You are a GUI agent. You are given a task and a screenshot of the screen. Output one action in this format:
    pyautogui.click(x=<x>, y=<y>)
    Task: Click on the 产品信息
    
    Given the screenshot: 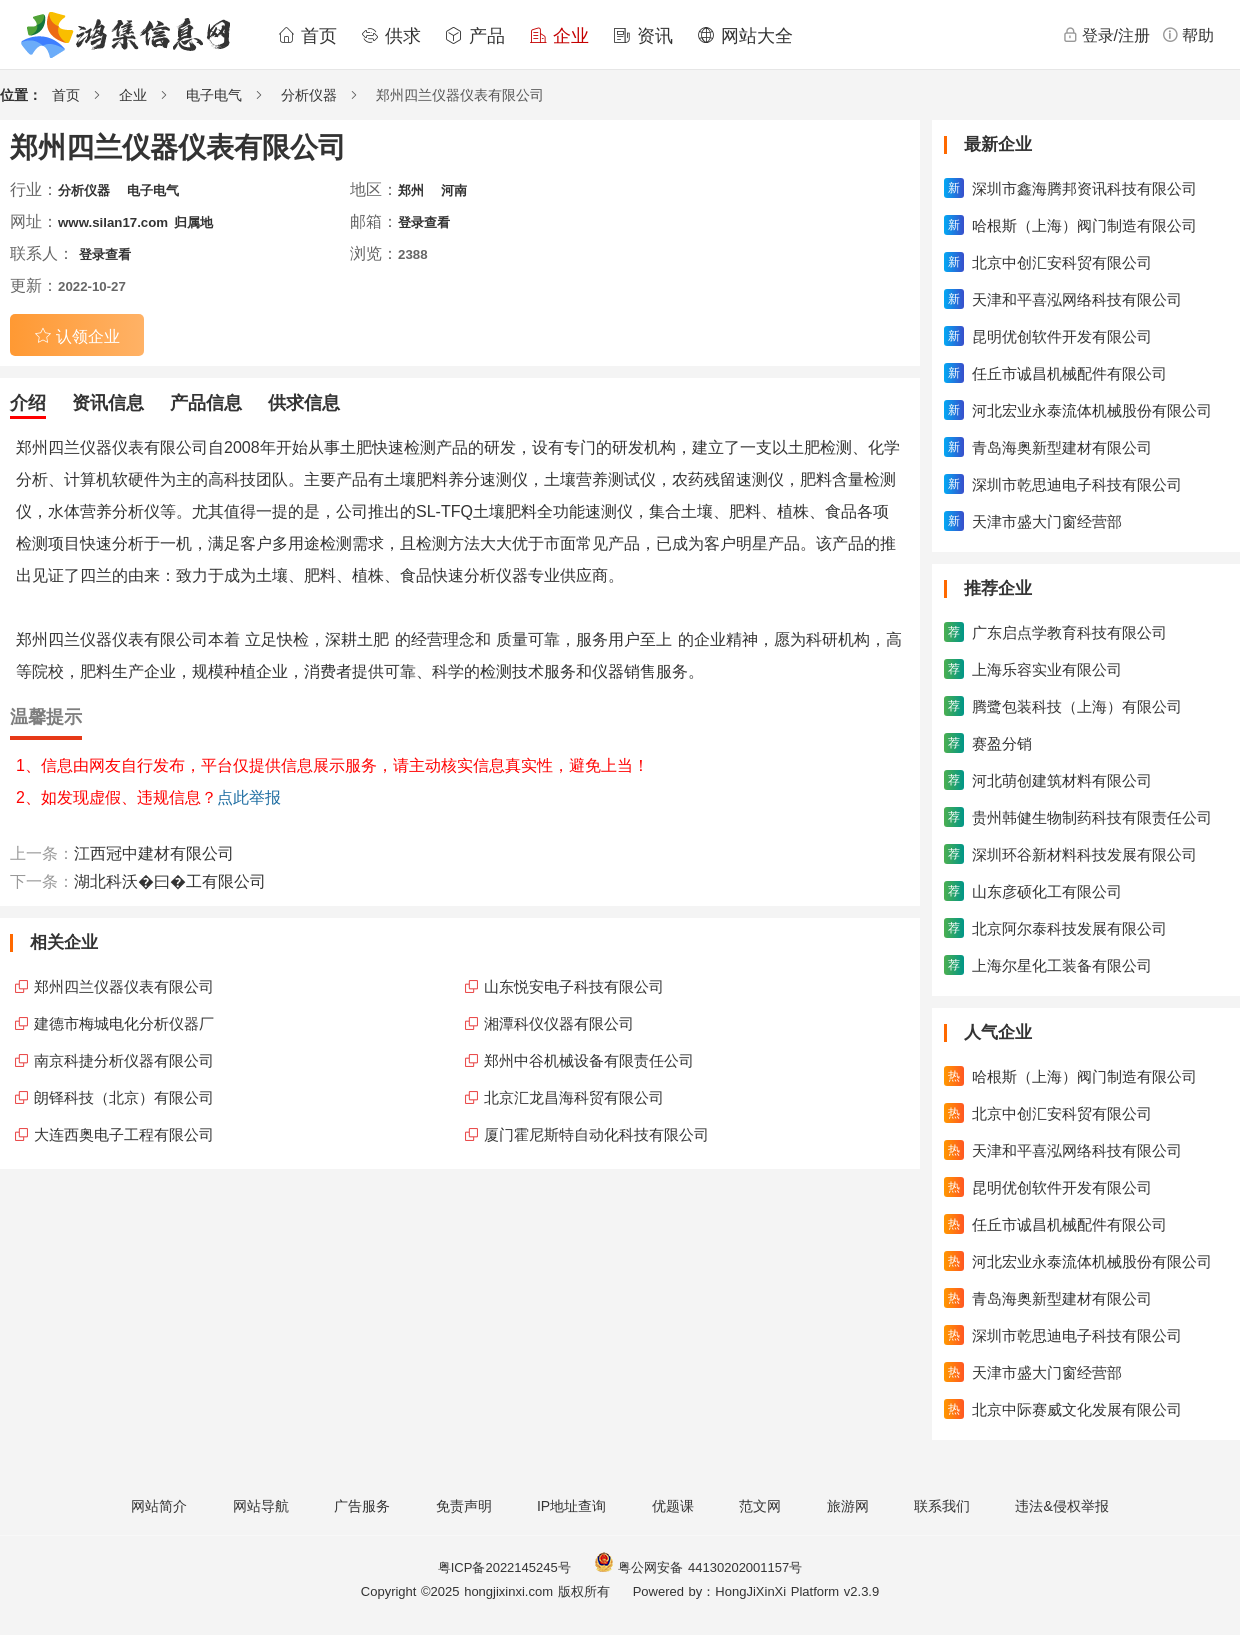 What is the action you would take?
    pyautogui.click(x=206, y=403)
    